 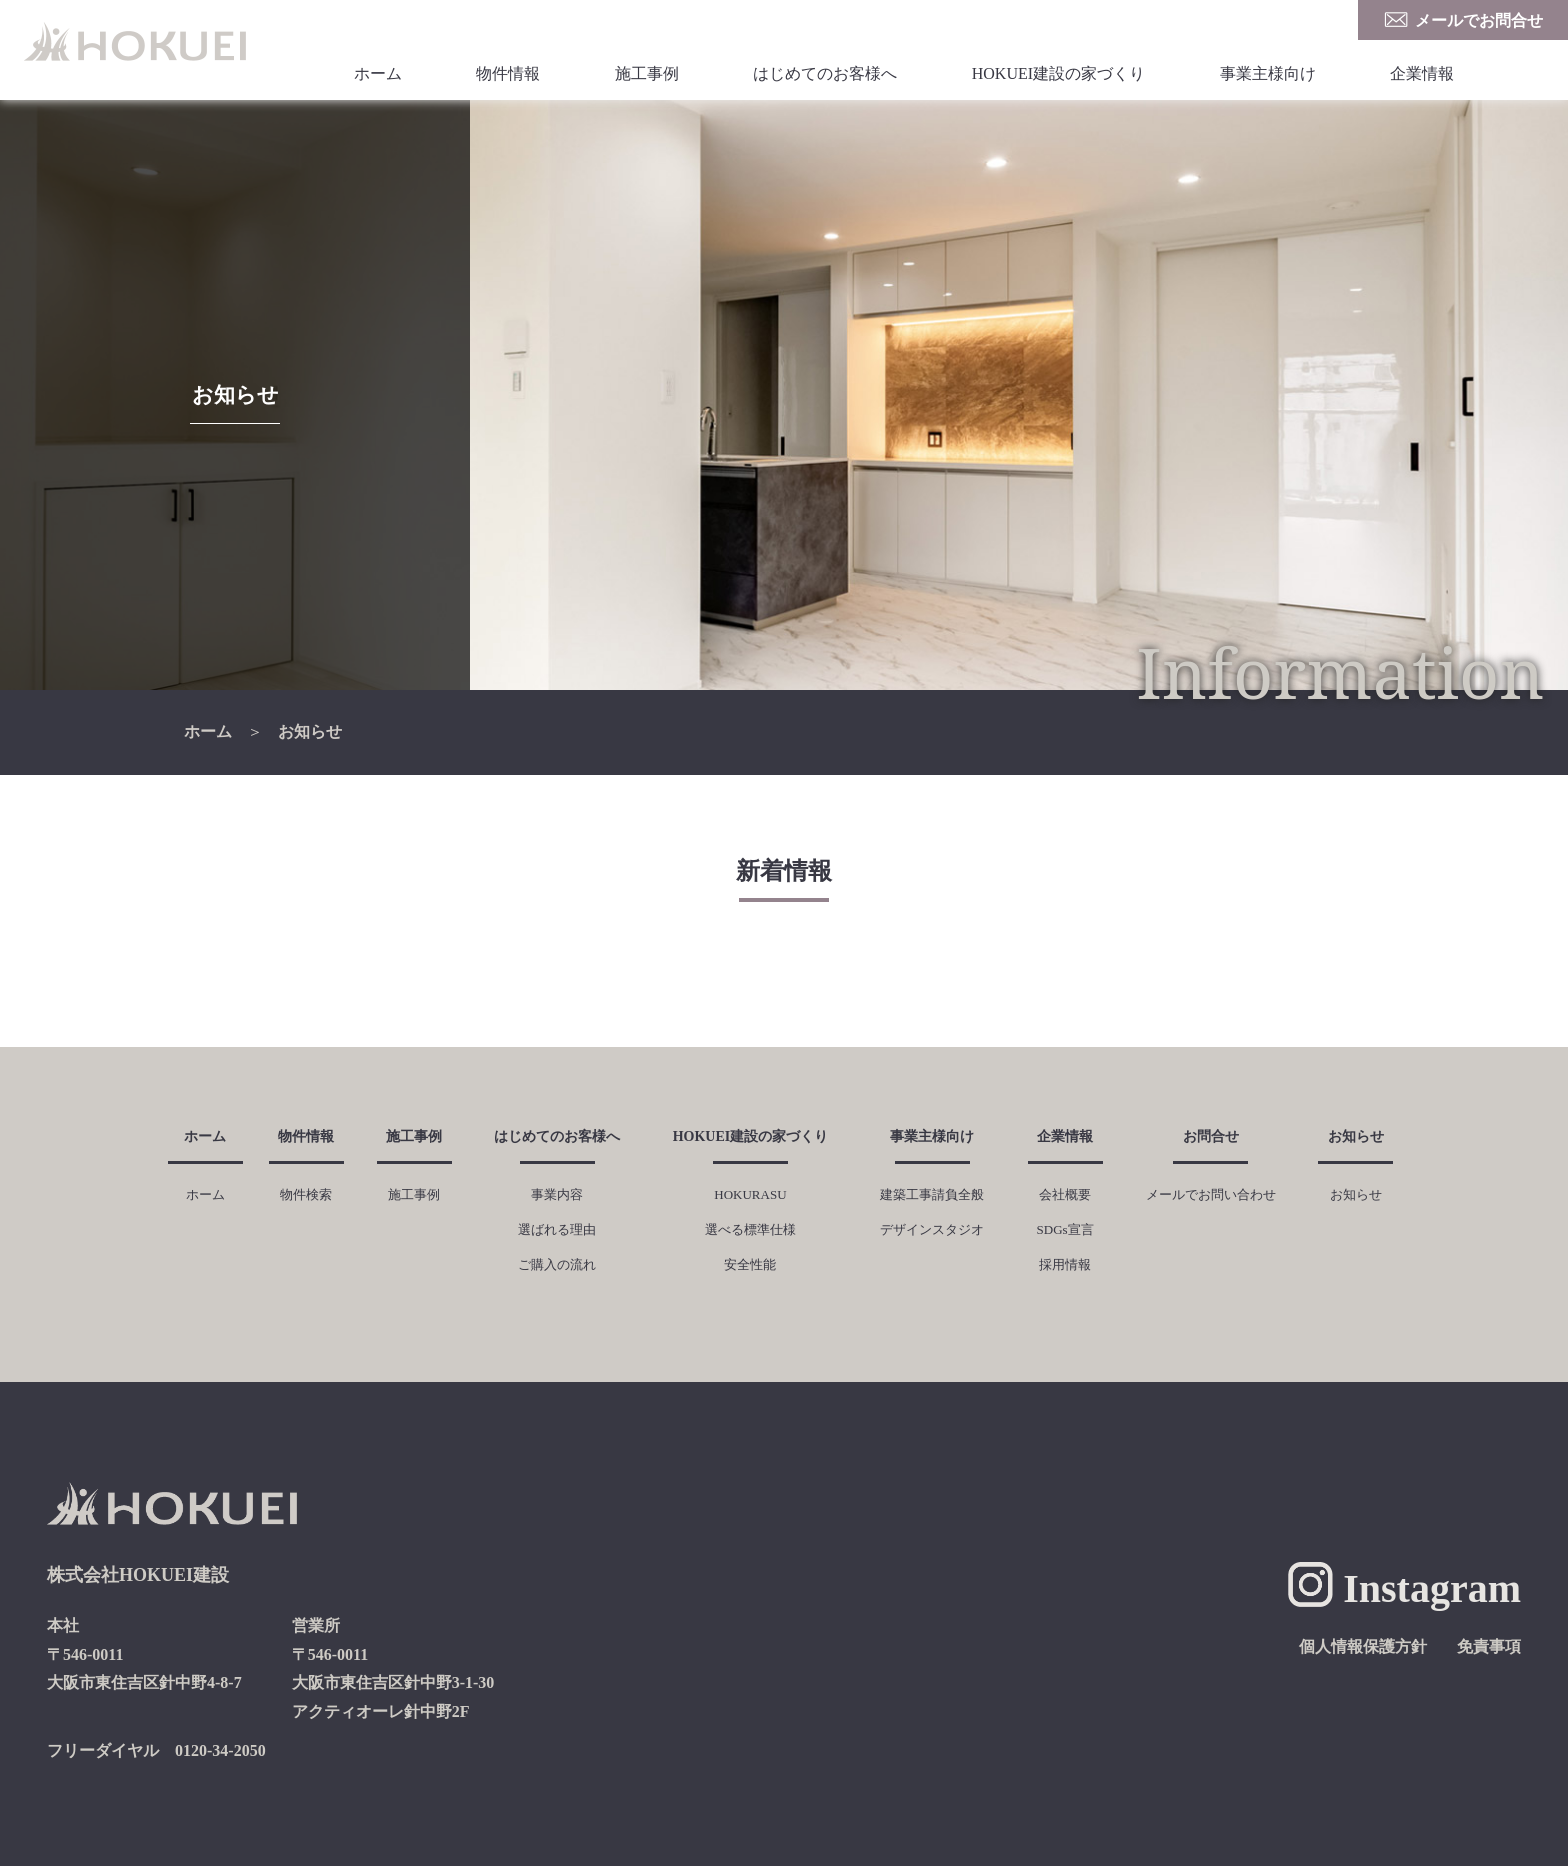 I want to click on デザインスタジオ, so click(x=932, y=1229).